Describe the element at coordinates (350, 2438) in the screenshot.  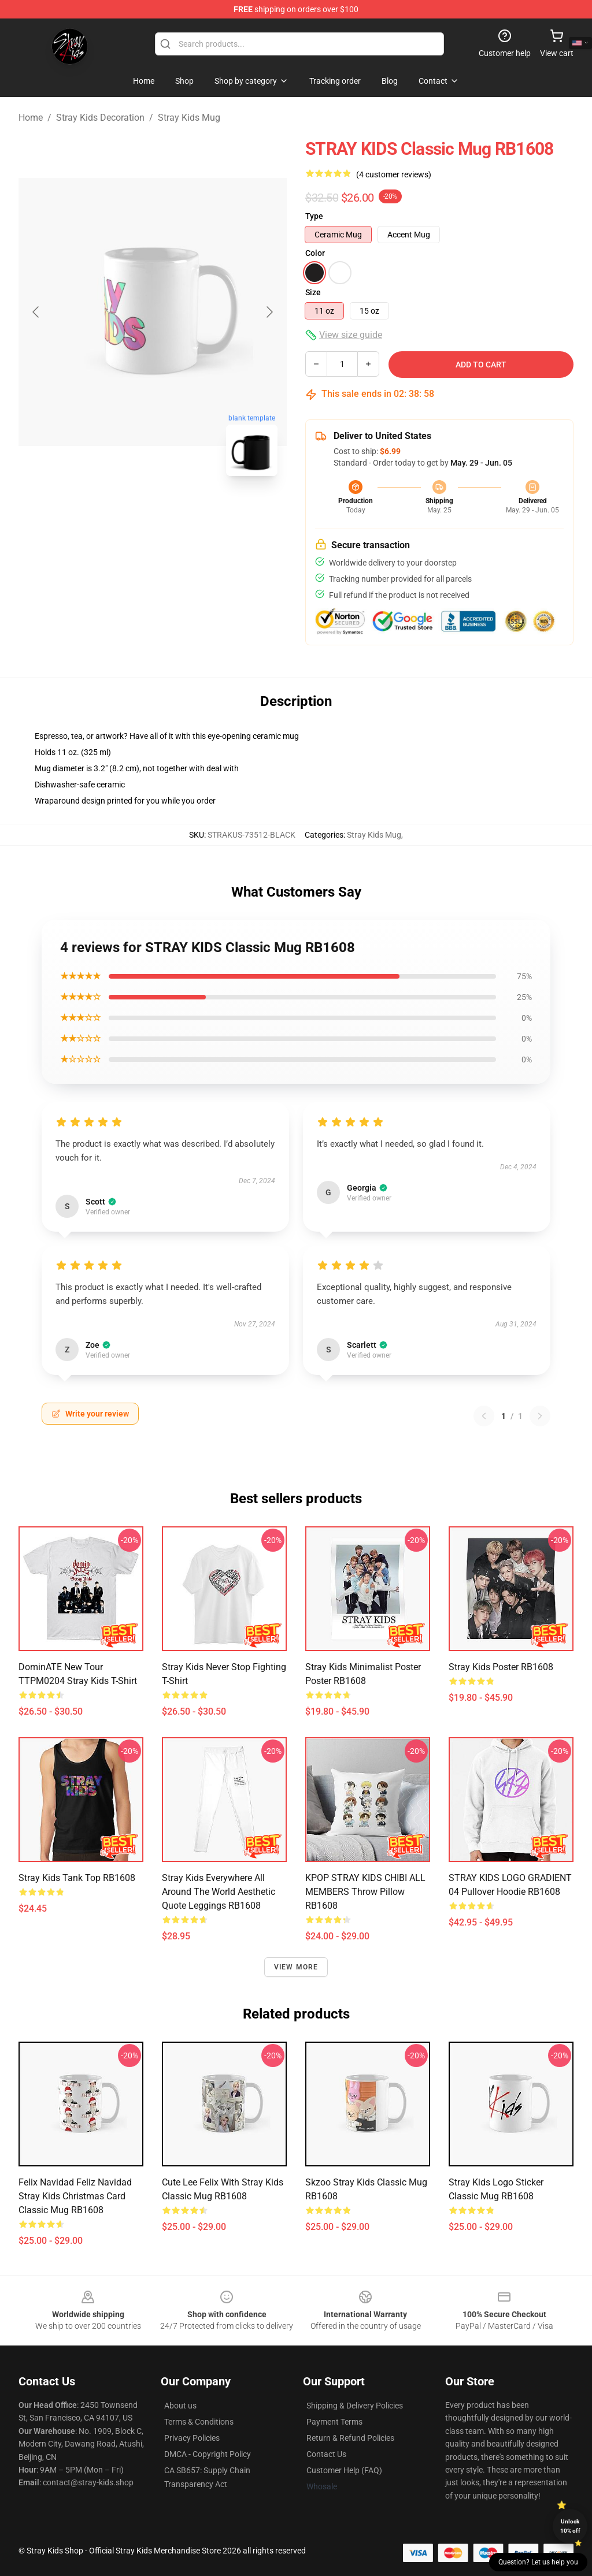
I see `Return & Refund Policies` at that location.